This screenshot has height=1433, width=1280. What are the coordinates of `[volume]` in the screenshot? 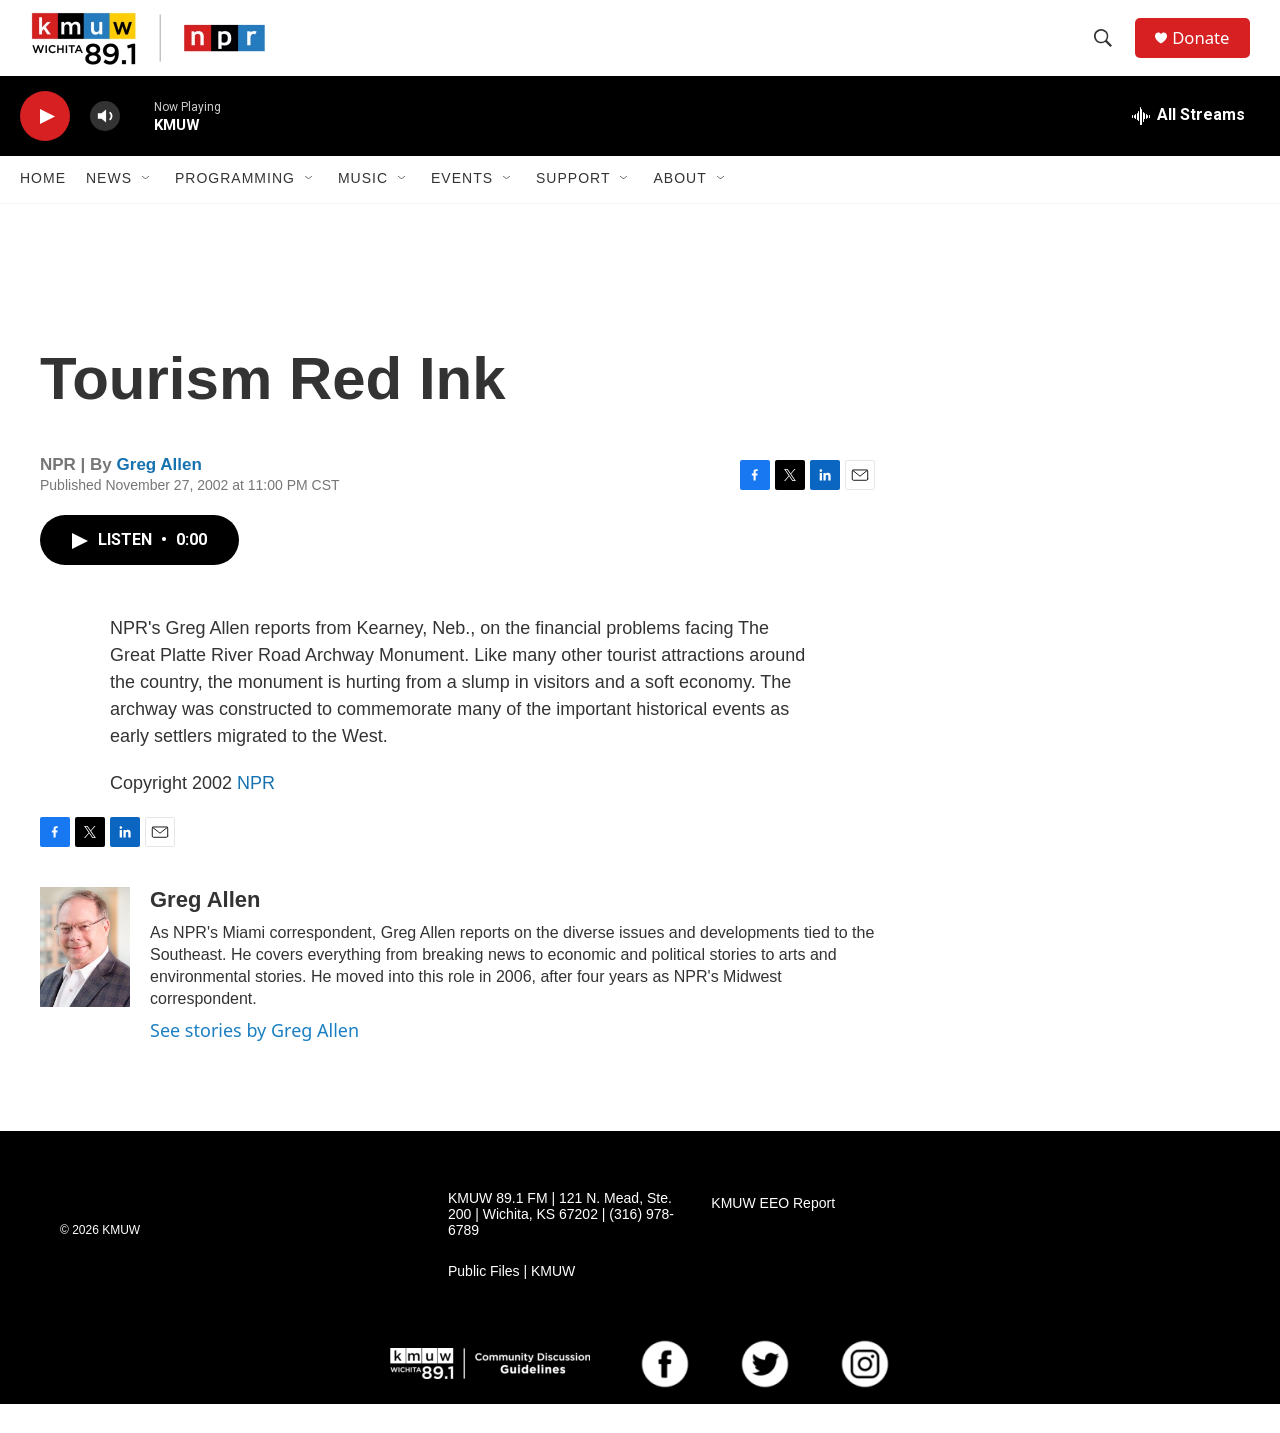 It's located at (105, 145).